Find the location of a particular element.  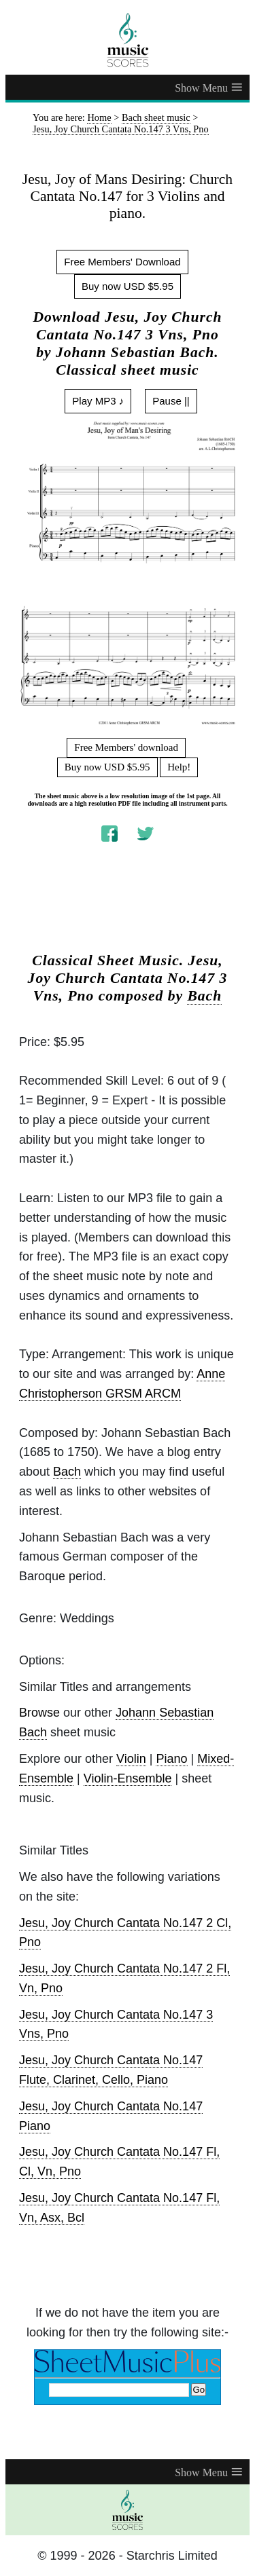

Pause || is located at coordinates (171, 401).